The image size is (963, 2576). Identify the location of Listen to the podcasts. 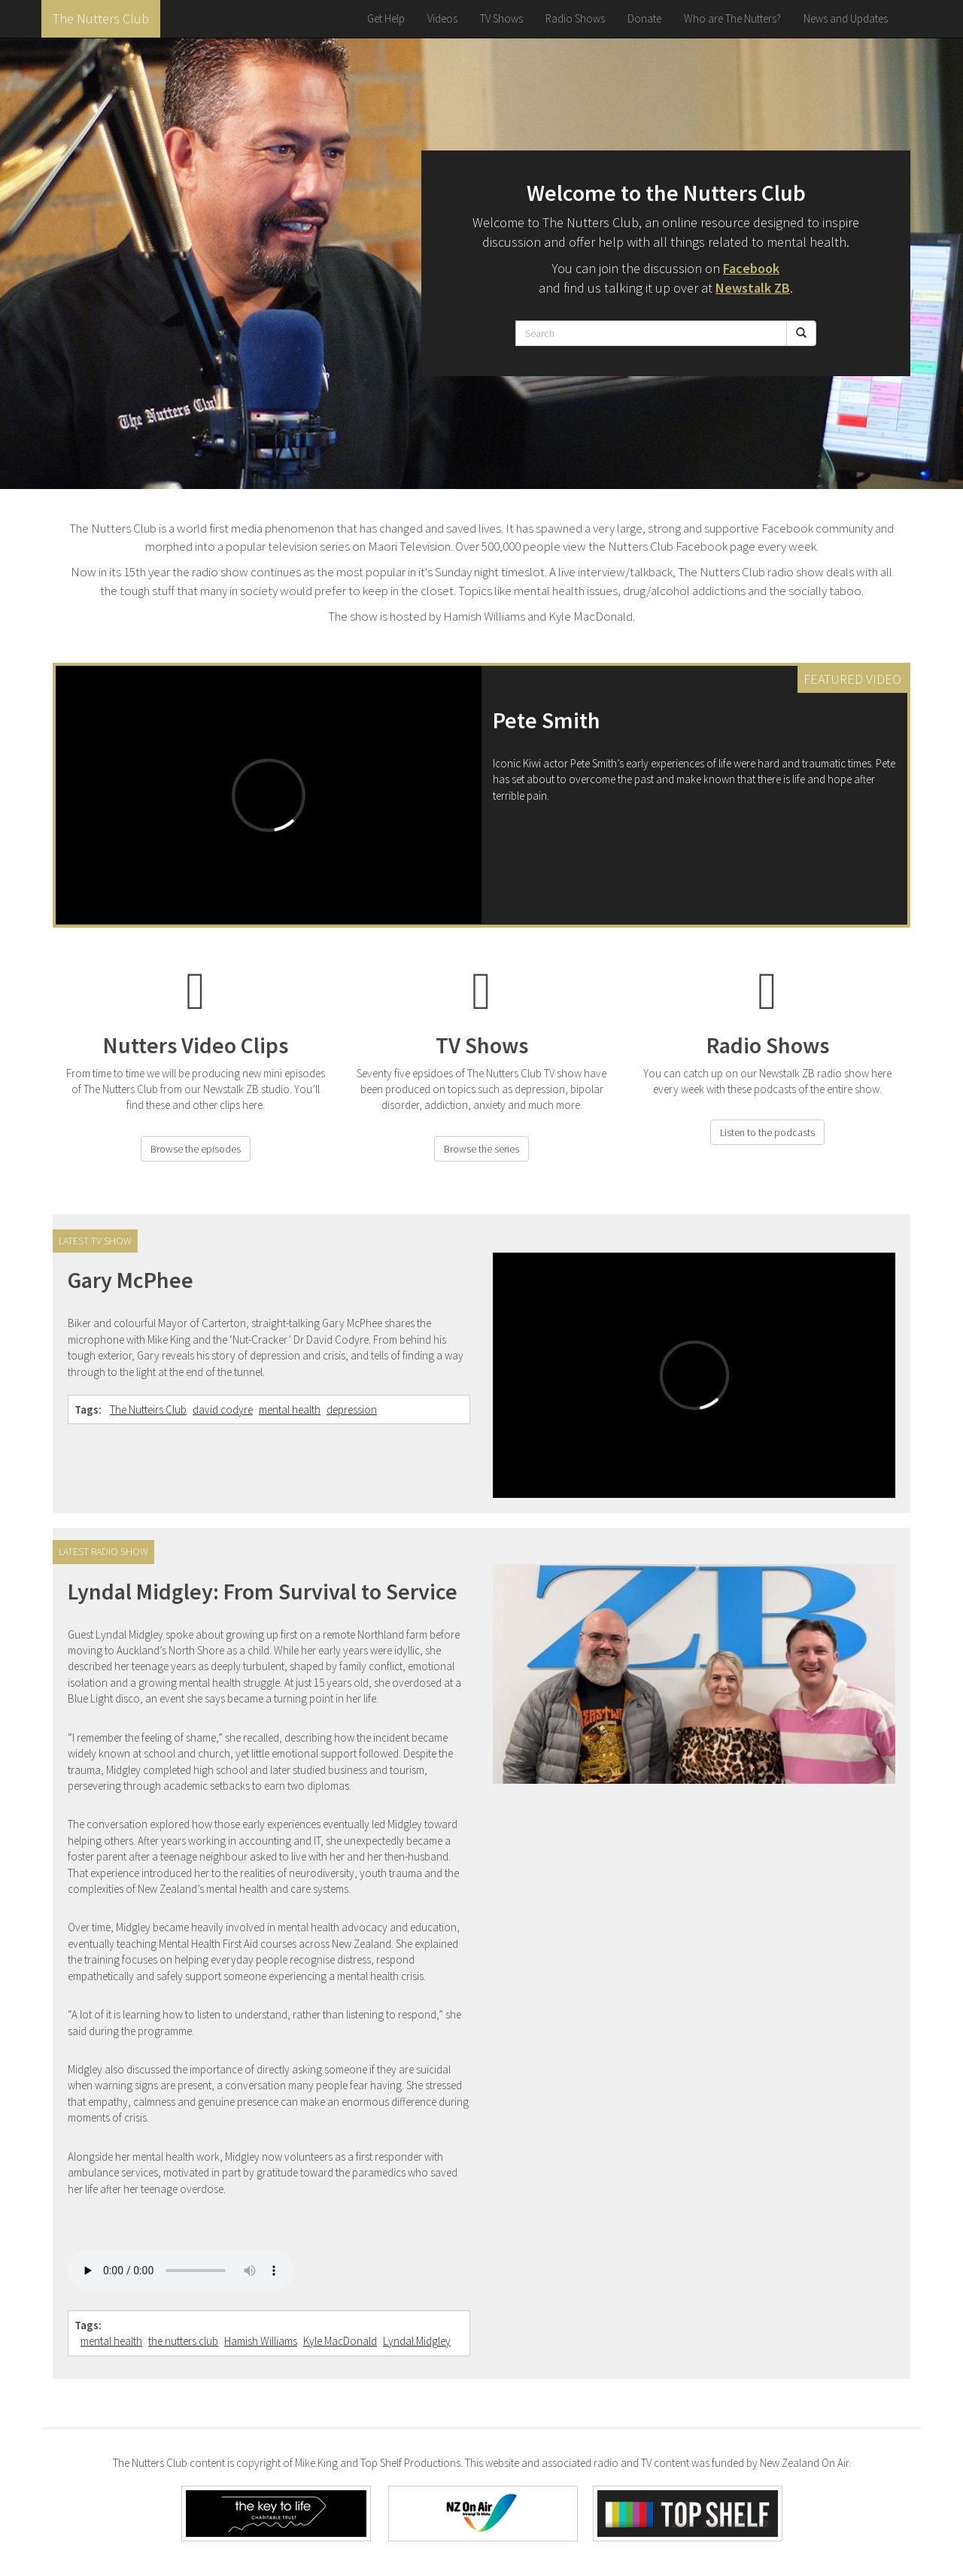
(767, 1132).